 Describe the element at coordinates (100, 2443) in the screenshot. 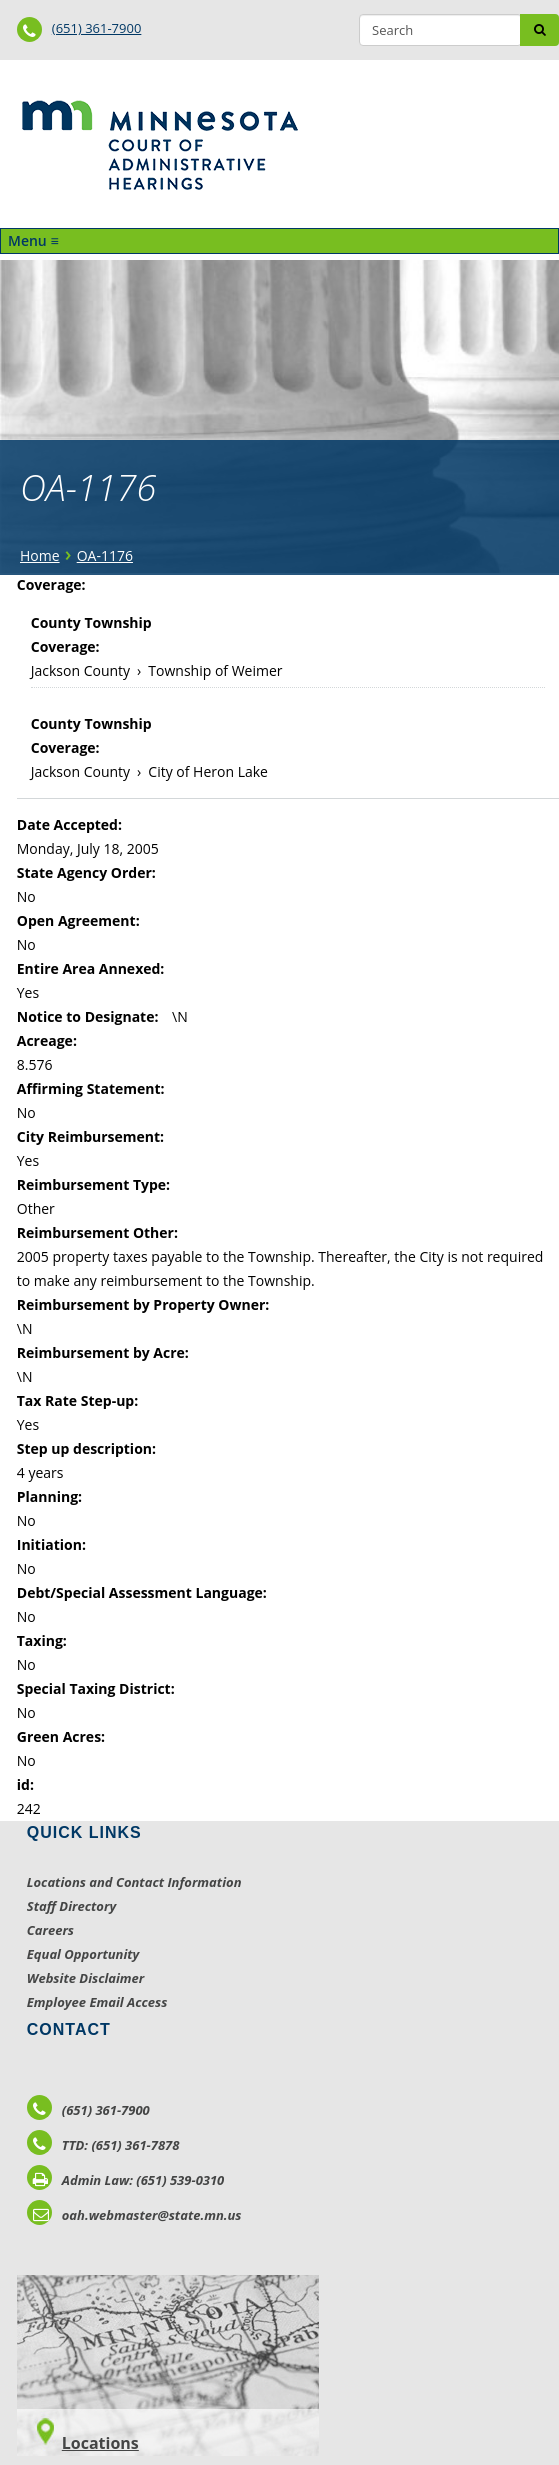

I see `Locations` at that location.